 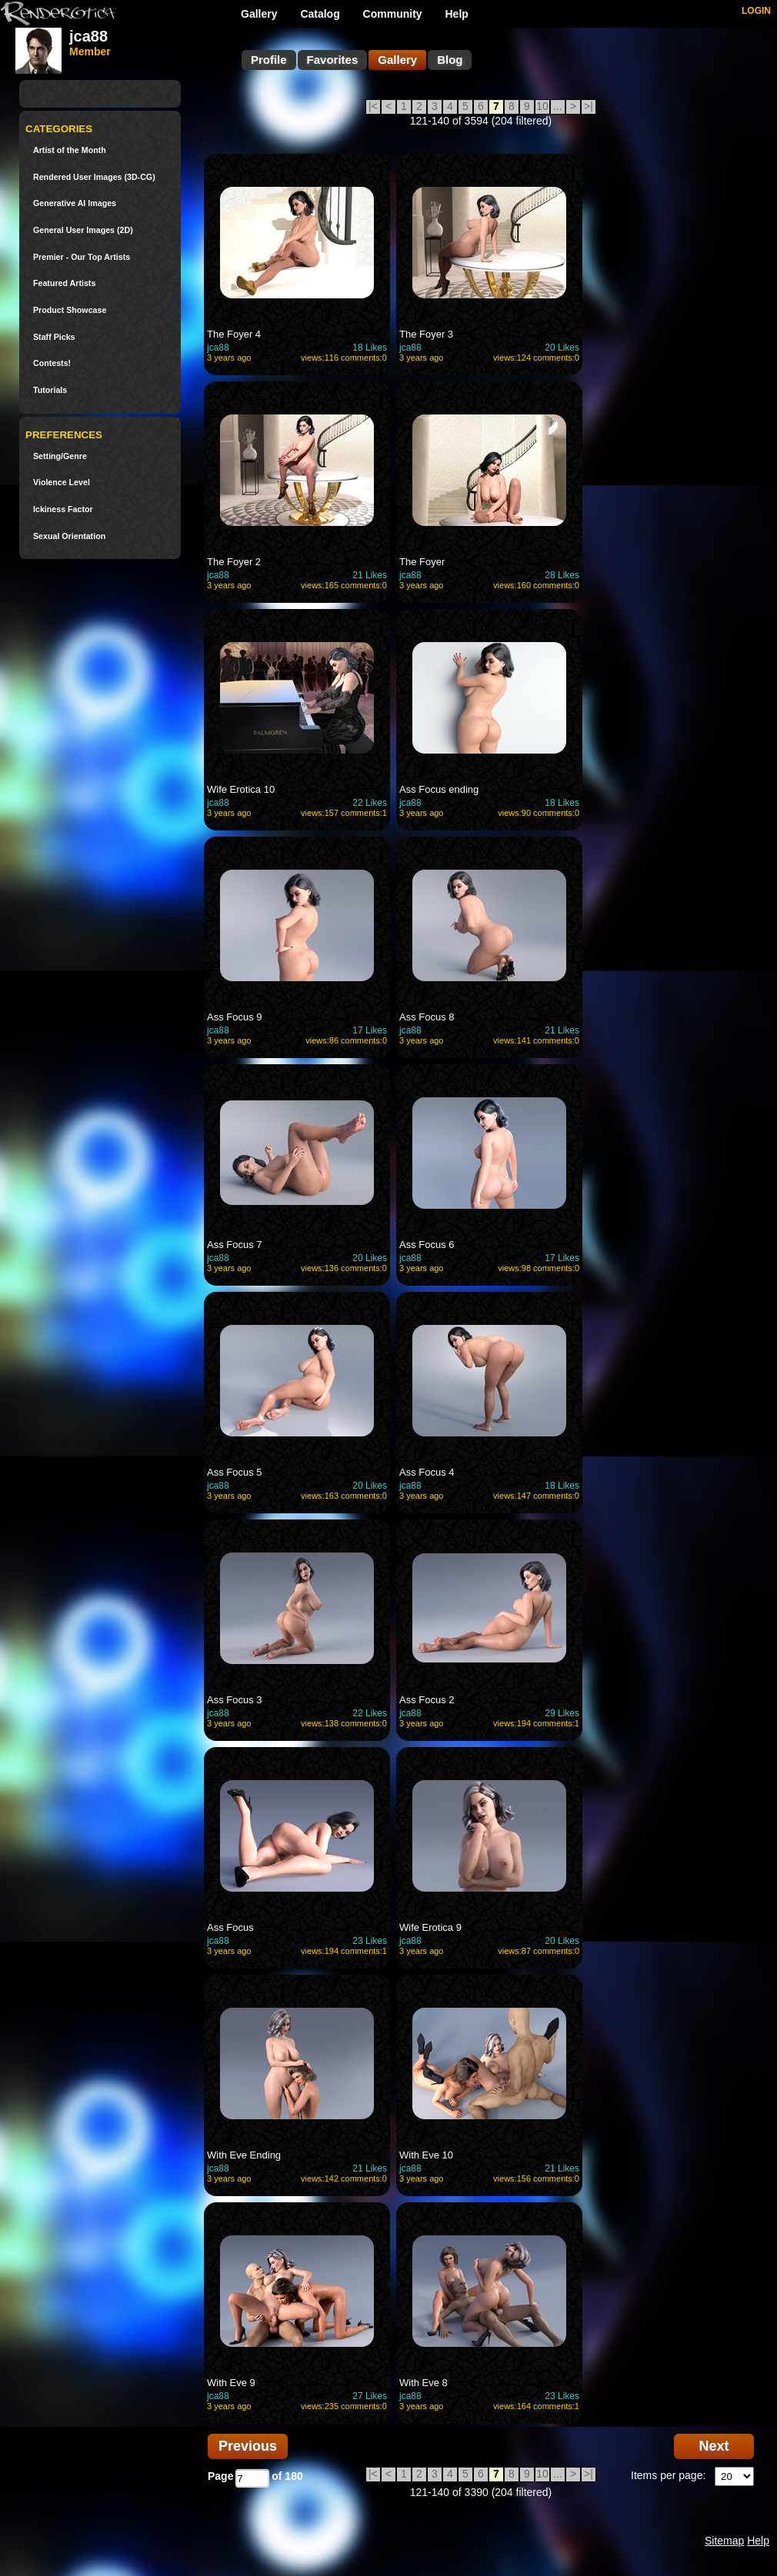 I want to click on Catalog, so click(x=319, y=14).